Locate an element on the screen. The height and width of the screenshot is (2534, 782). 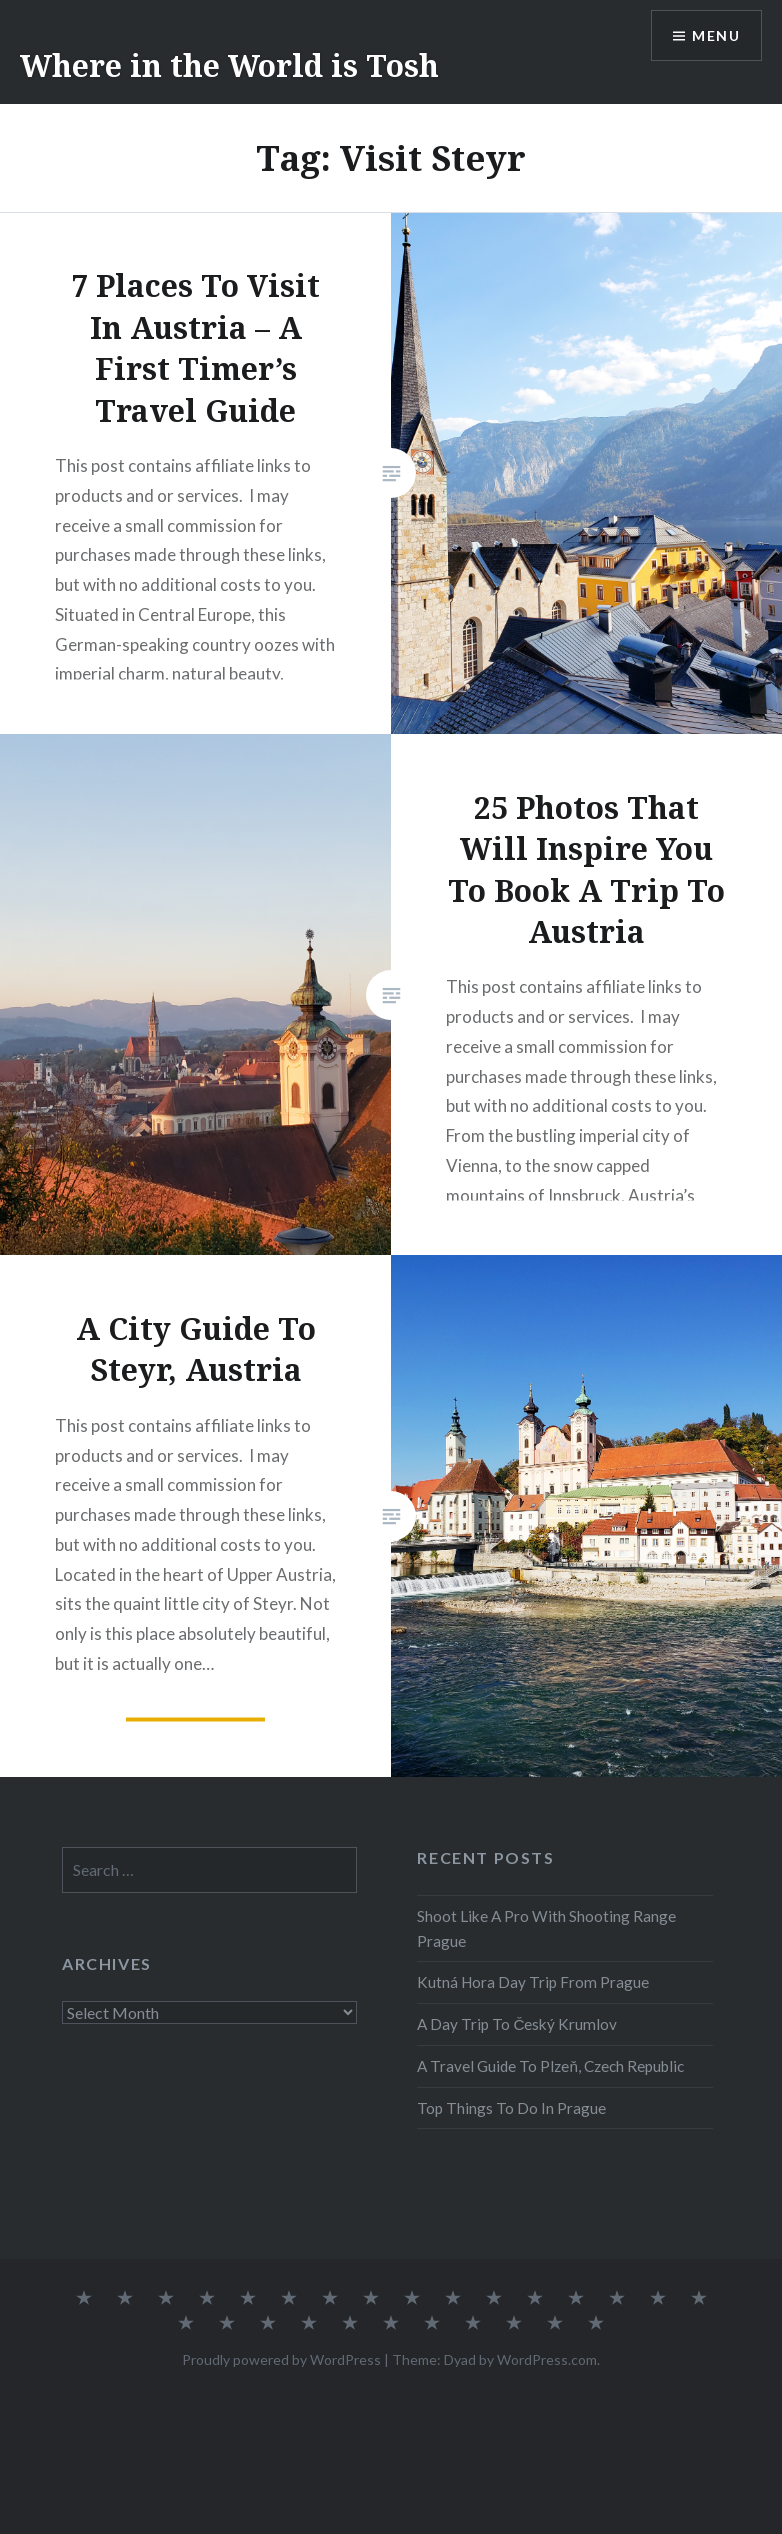
WordPress.com is located at coordinates (547, 2359).